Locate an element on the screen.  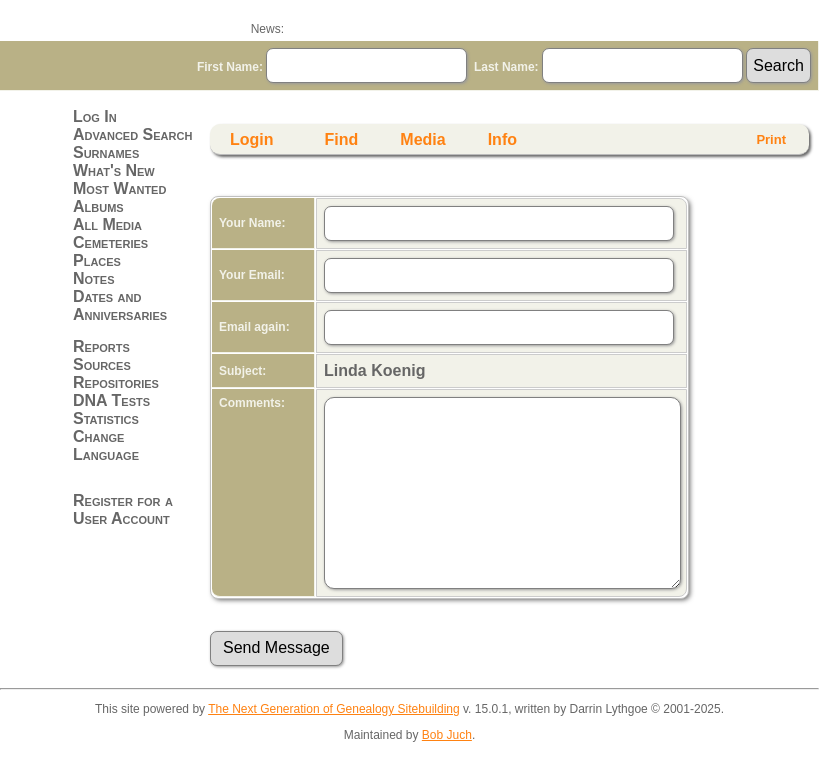
Find is located at coordinates (342, 139).